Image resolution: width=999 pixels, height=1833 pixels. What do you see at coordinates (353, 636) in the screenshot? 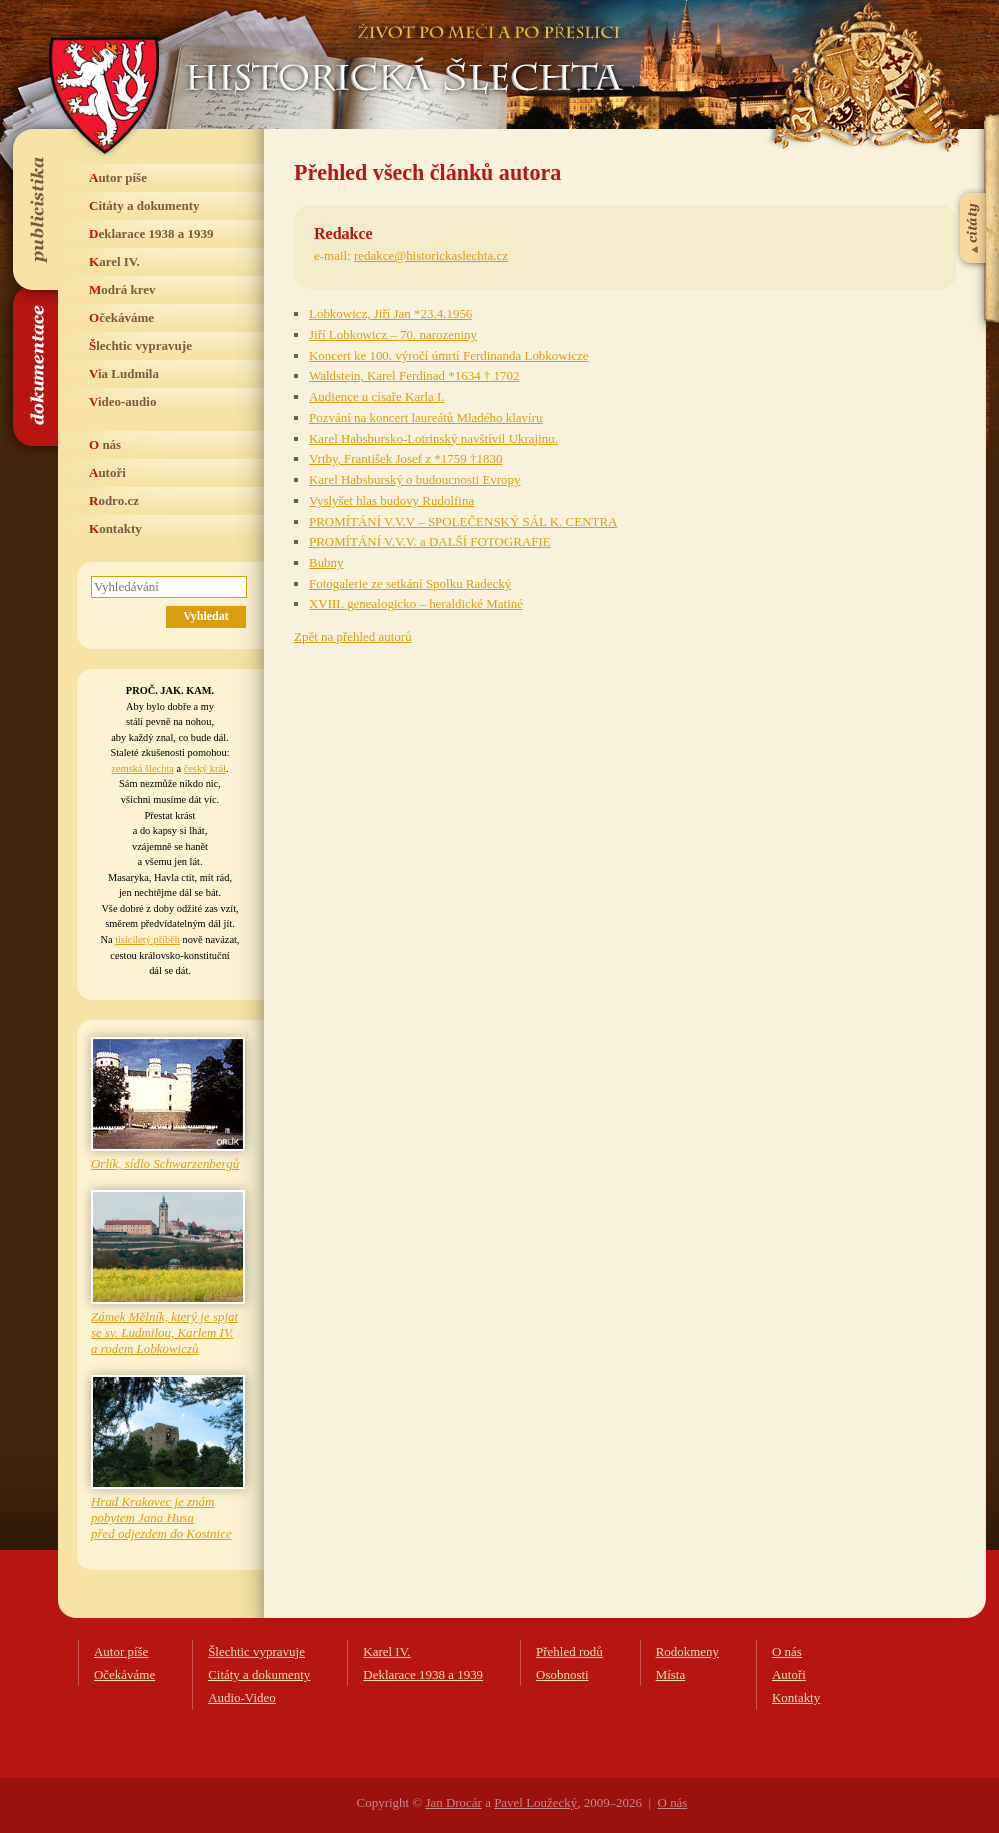
I see `Zpět na přehled autorů` at bounding box center [353, 636].